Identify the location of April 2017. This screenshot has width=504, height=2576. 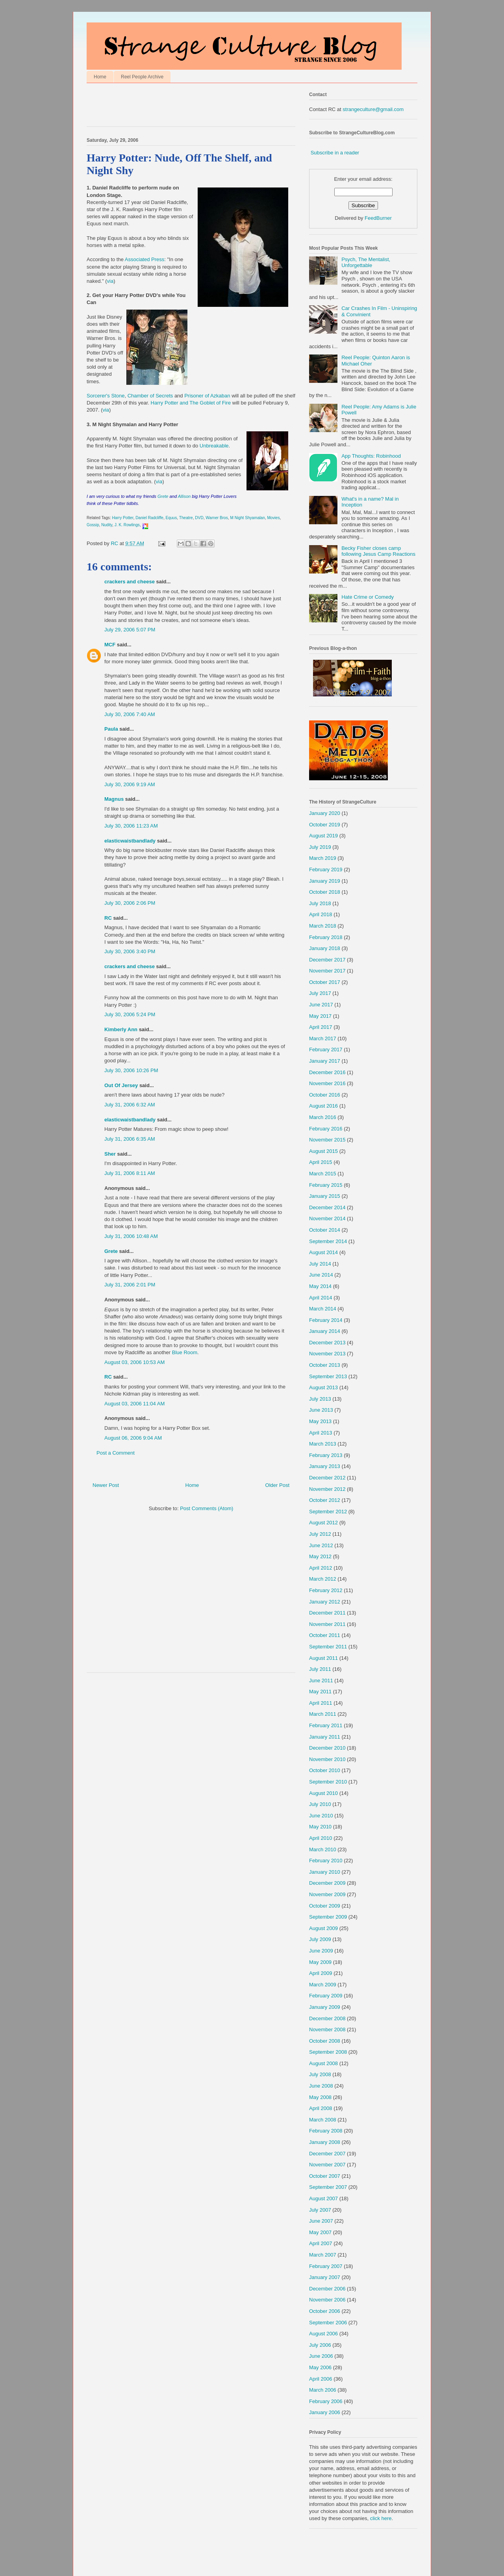
(320, 1027).